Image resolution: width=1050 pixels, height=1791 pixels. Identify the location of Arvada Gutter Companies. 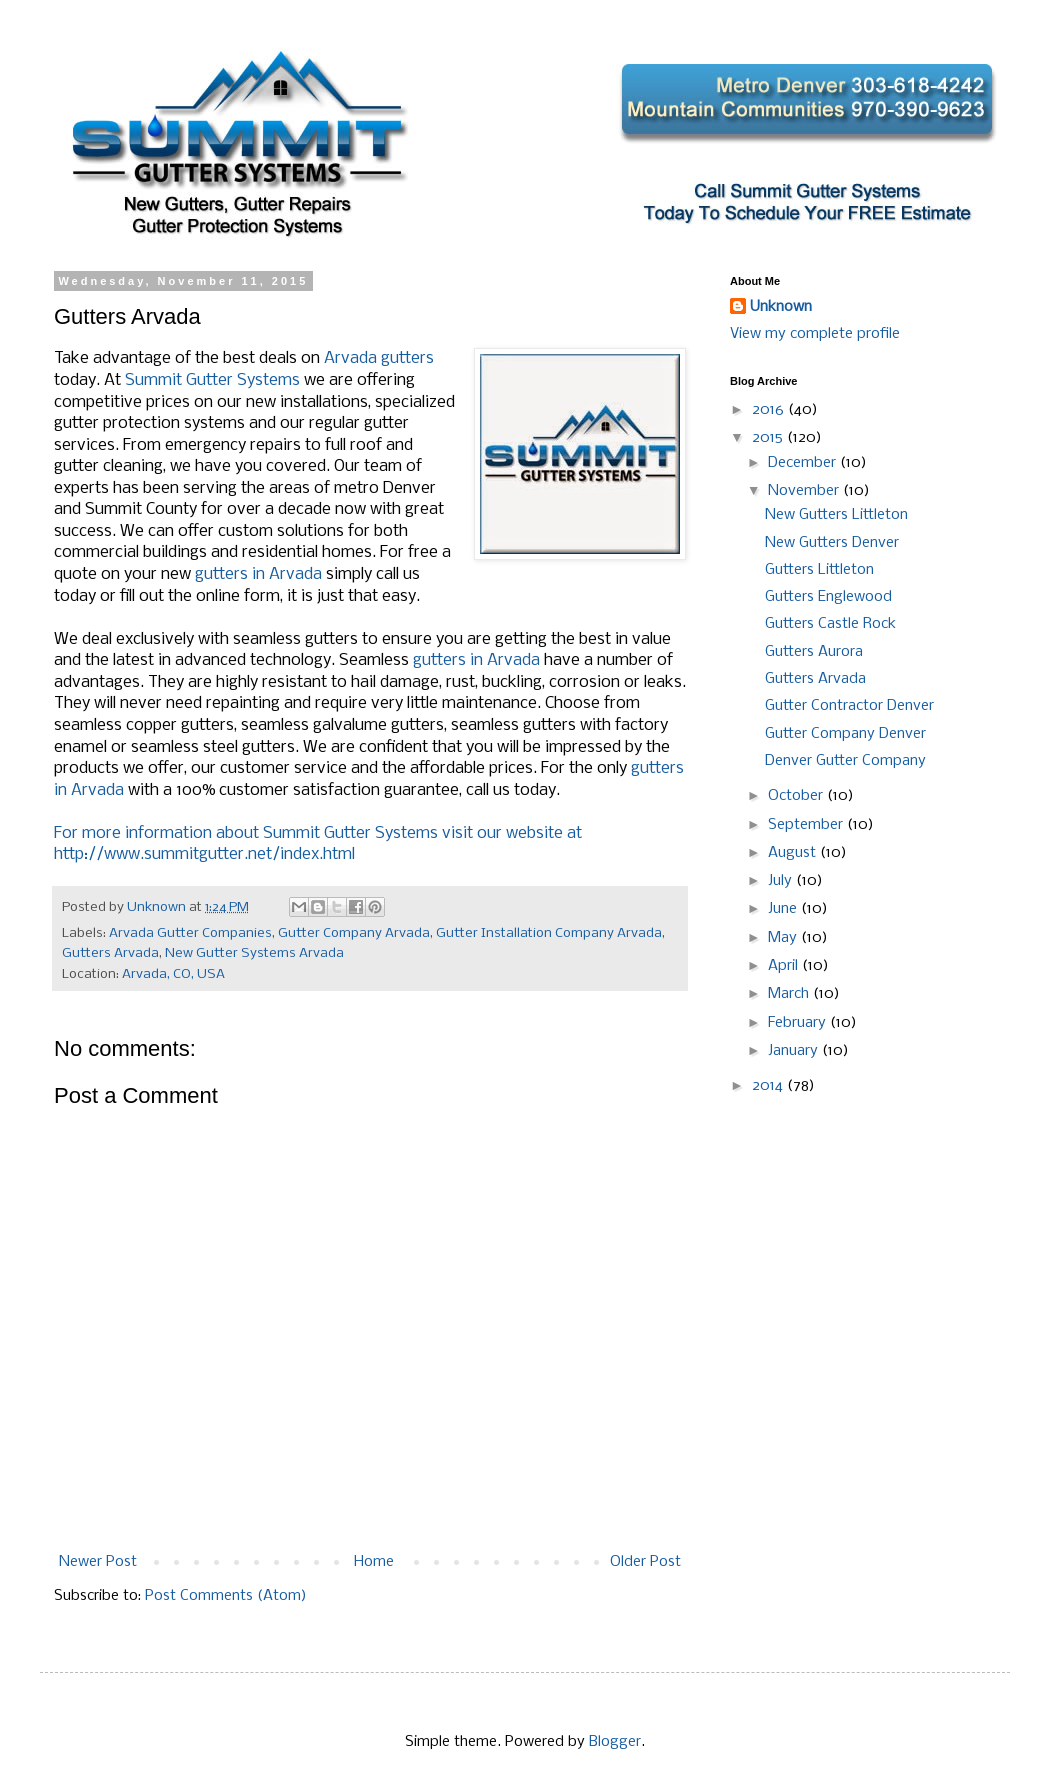
(190, 933).